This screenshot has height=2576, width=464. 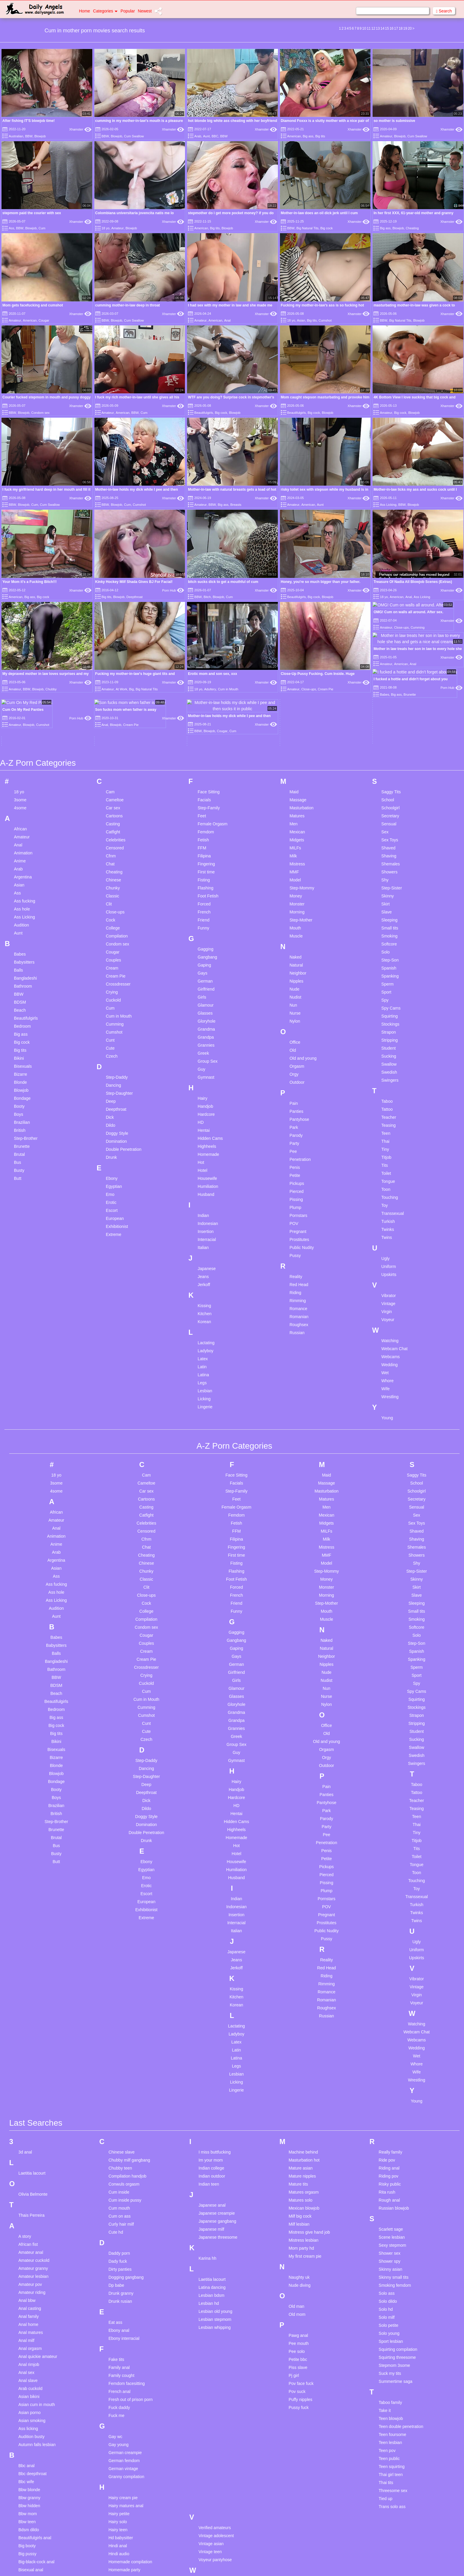 I want to click on Student, so click(x=388, y=932).